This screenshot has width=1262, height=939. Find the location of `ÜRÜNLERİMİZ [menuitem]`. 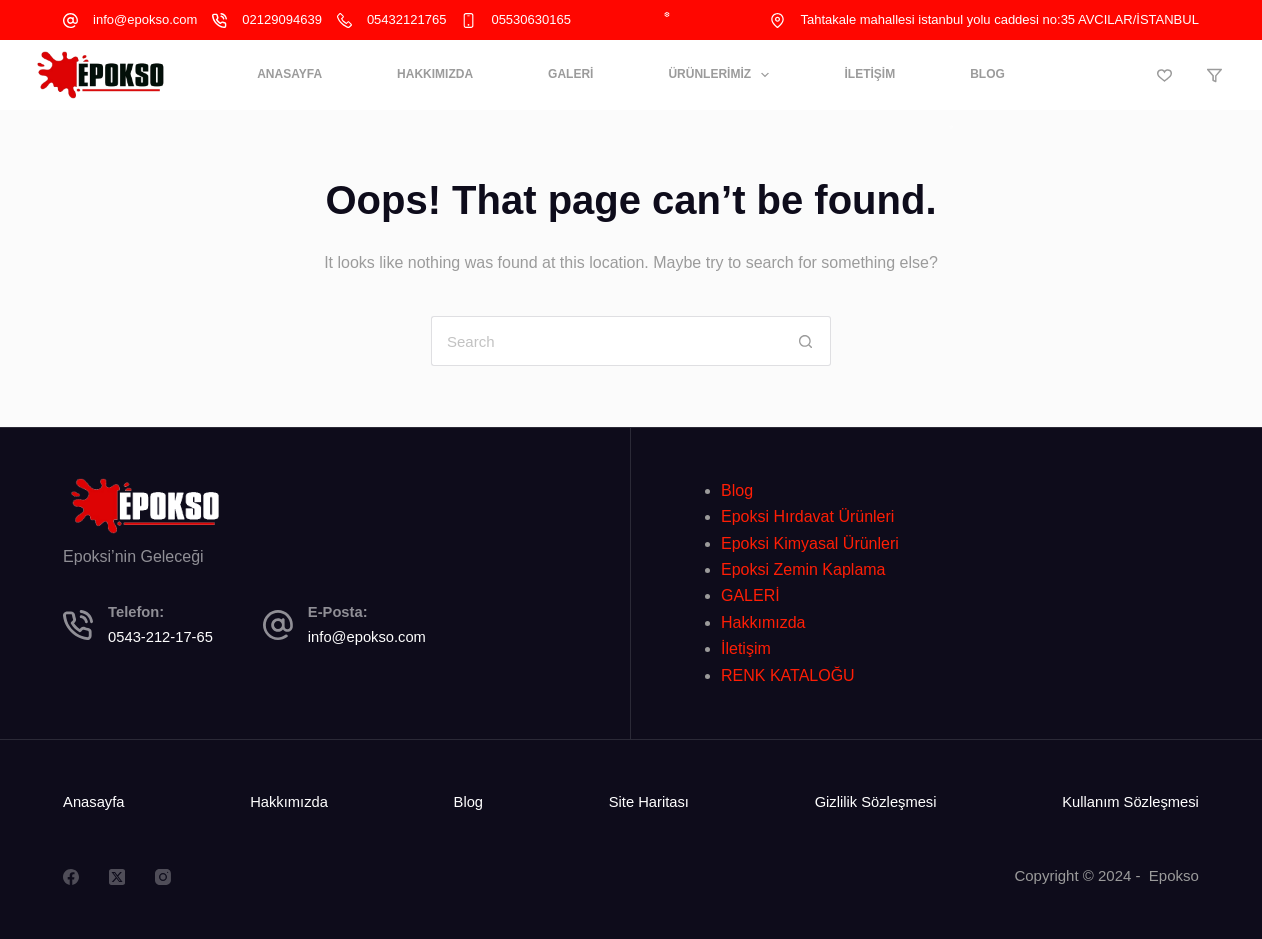

ÜRÜNLERİMİZ [menuitem] is located at coordinates (722, 75).